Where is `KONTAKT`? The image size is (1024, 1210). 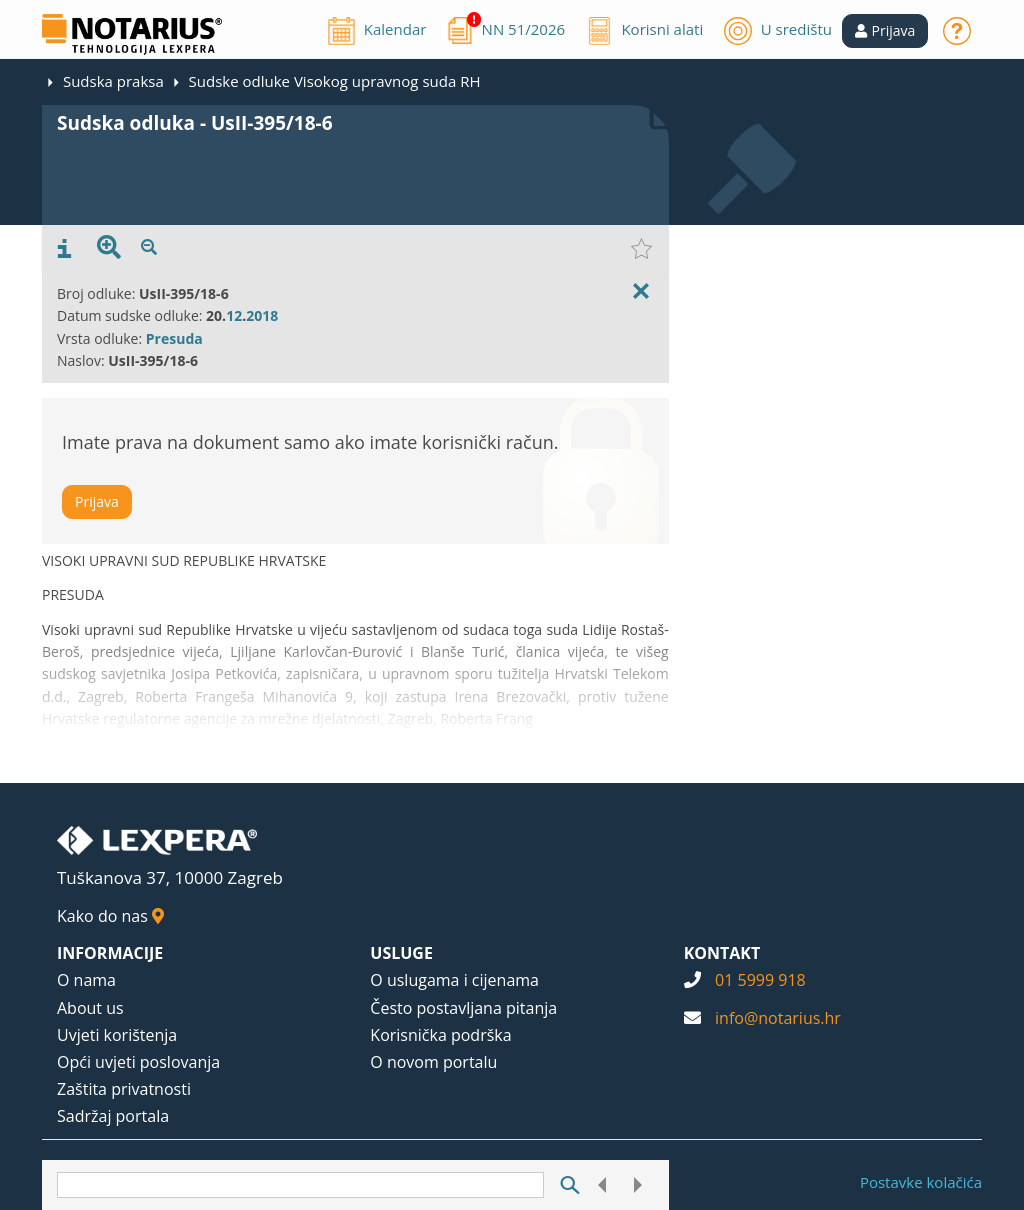
KONTAKT is located at coordinates (722, 953).